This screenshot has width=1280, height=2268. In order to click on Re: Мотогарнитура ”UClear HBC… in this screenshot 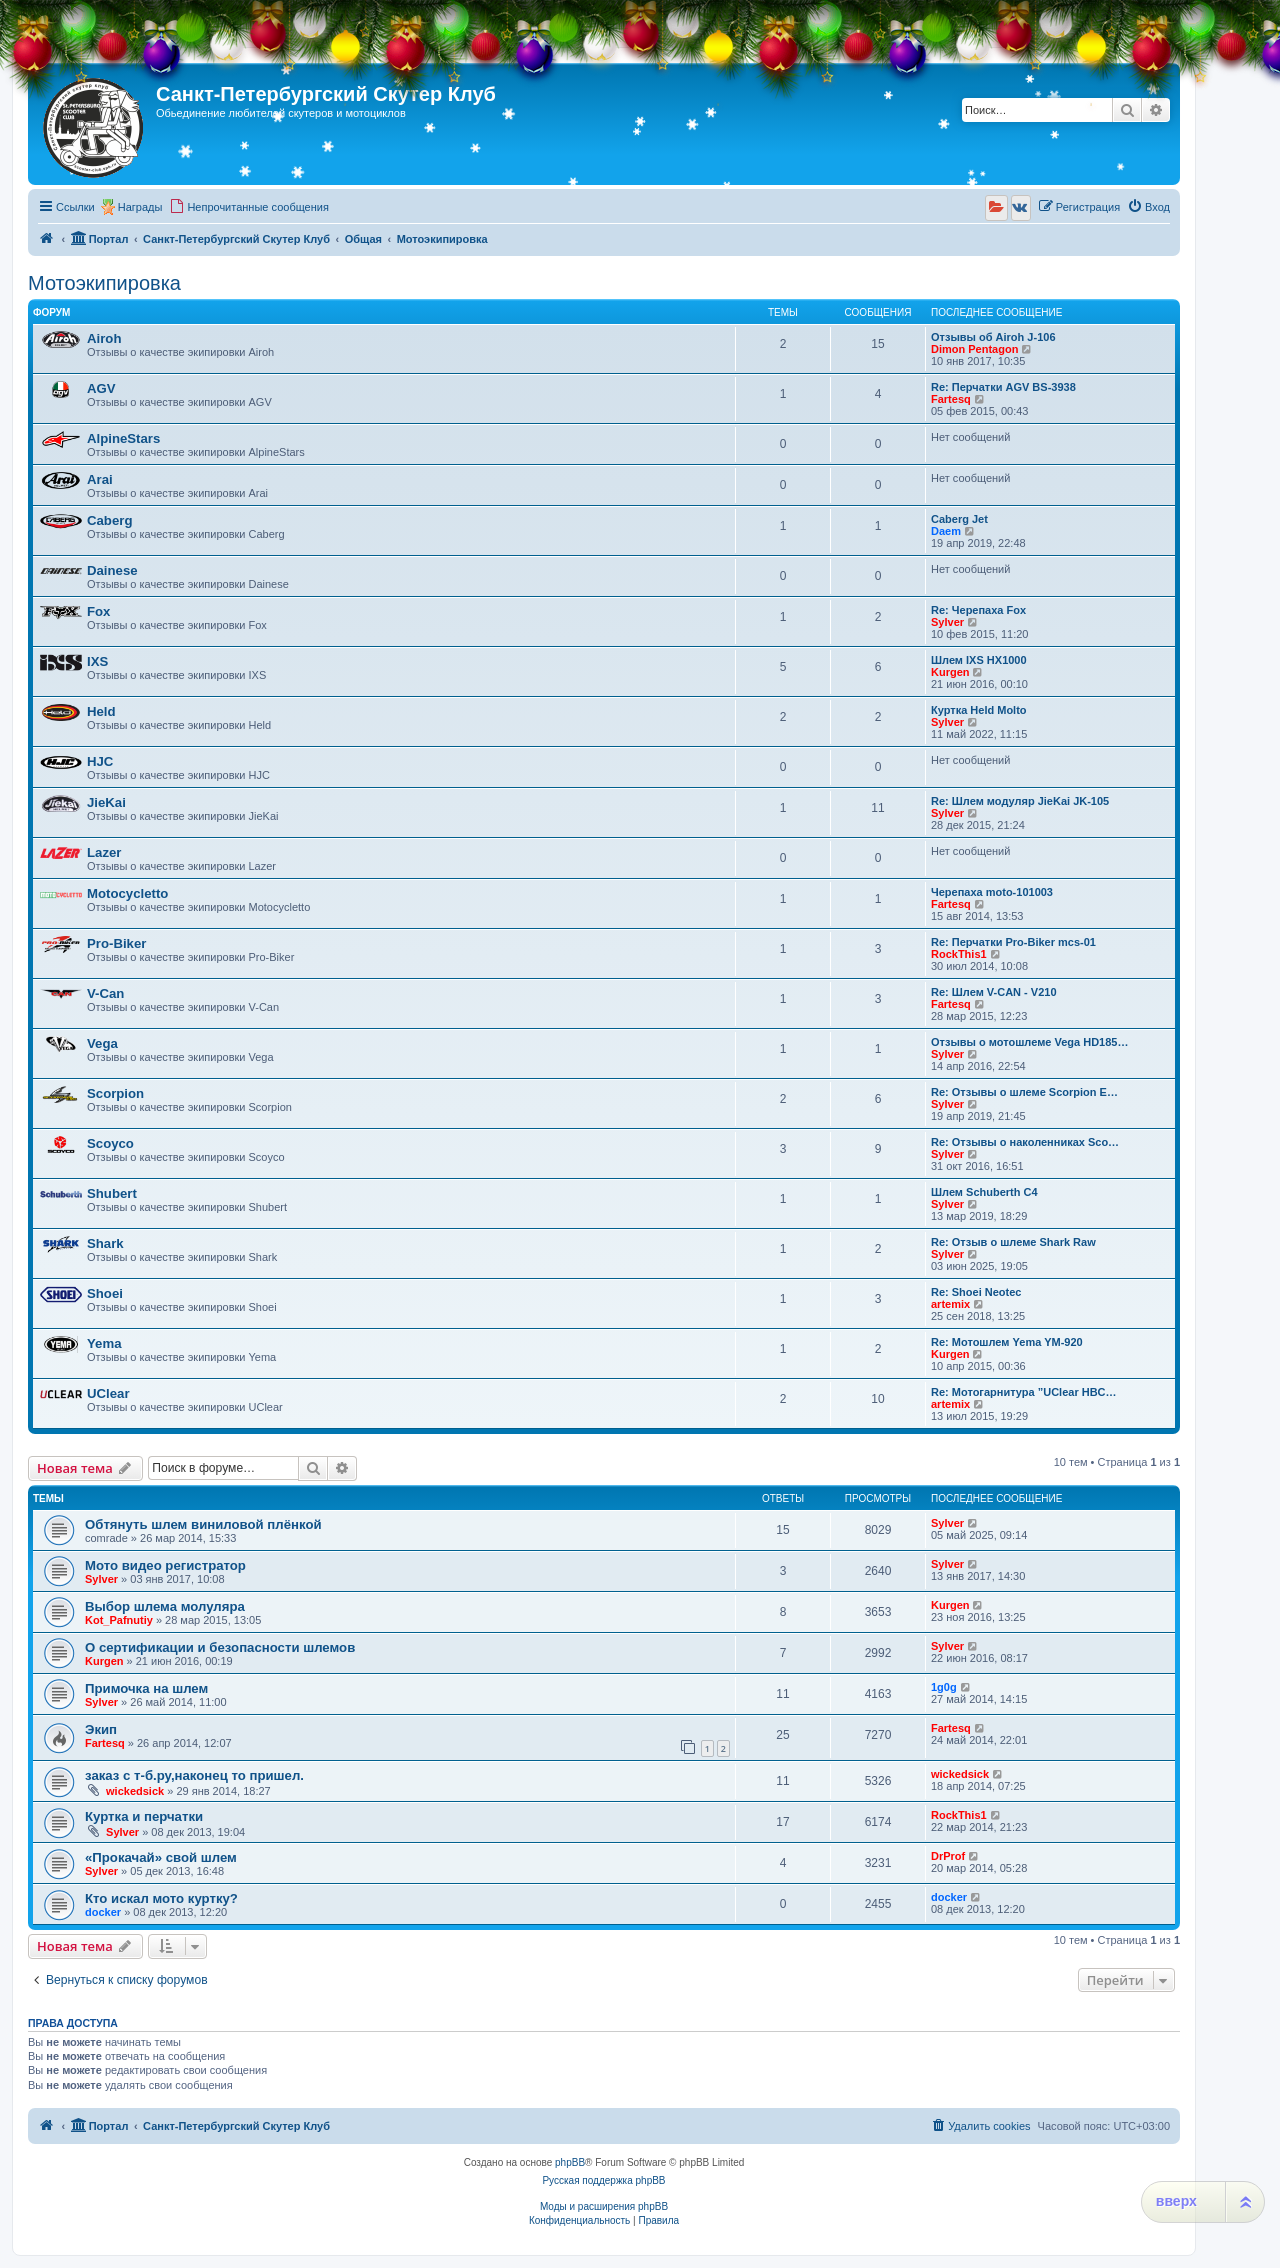, I will do `click(1024, 1392)`.